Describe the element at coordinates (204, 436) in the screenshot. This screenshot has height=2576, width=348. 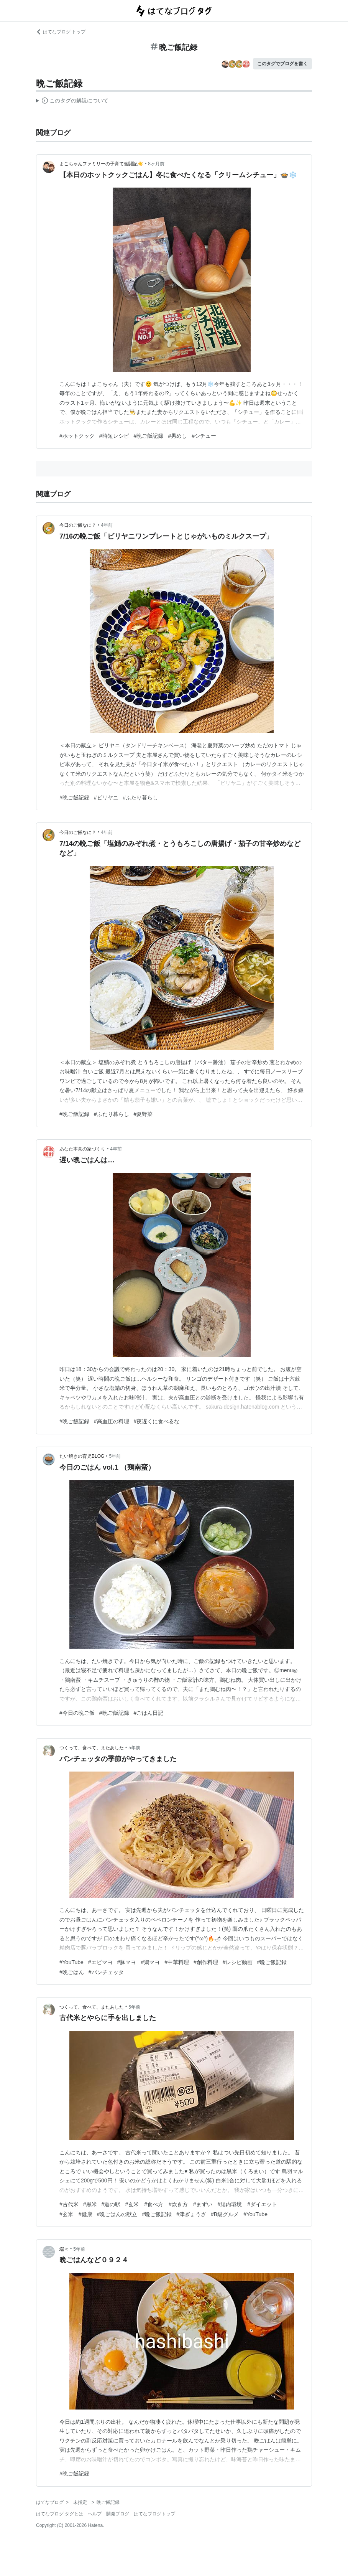
I see `#シチュー` at that location.